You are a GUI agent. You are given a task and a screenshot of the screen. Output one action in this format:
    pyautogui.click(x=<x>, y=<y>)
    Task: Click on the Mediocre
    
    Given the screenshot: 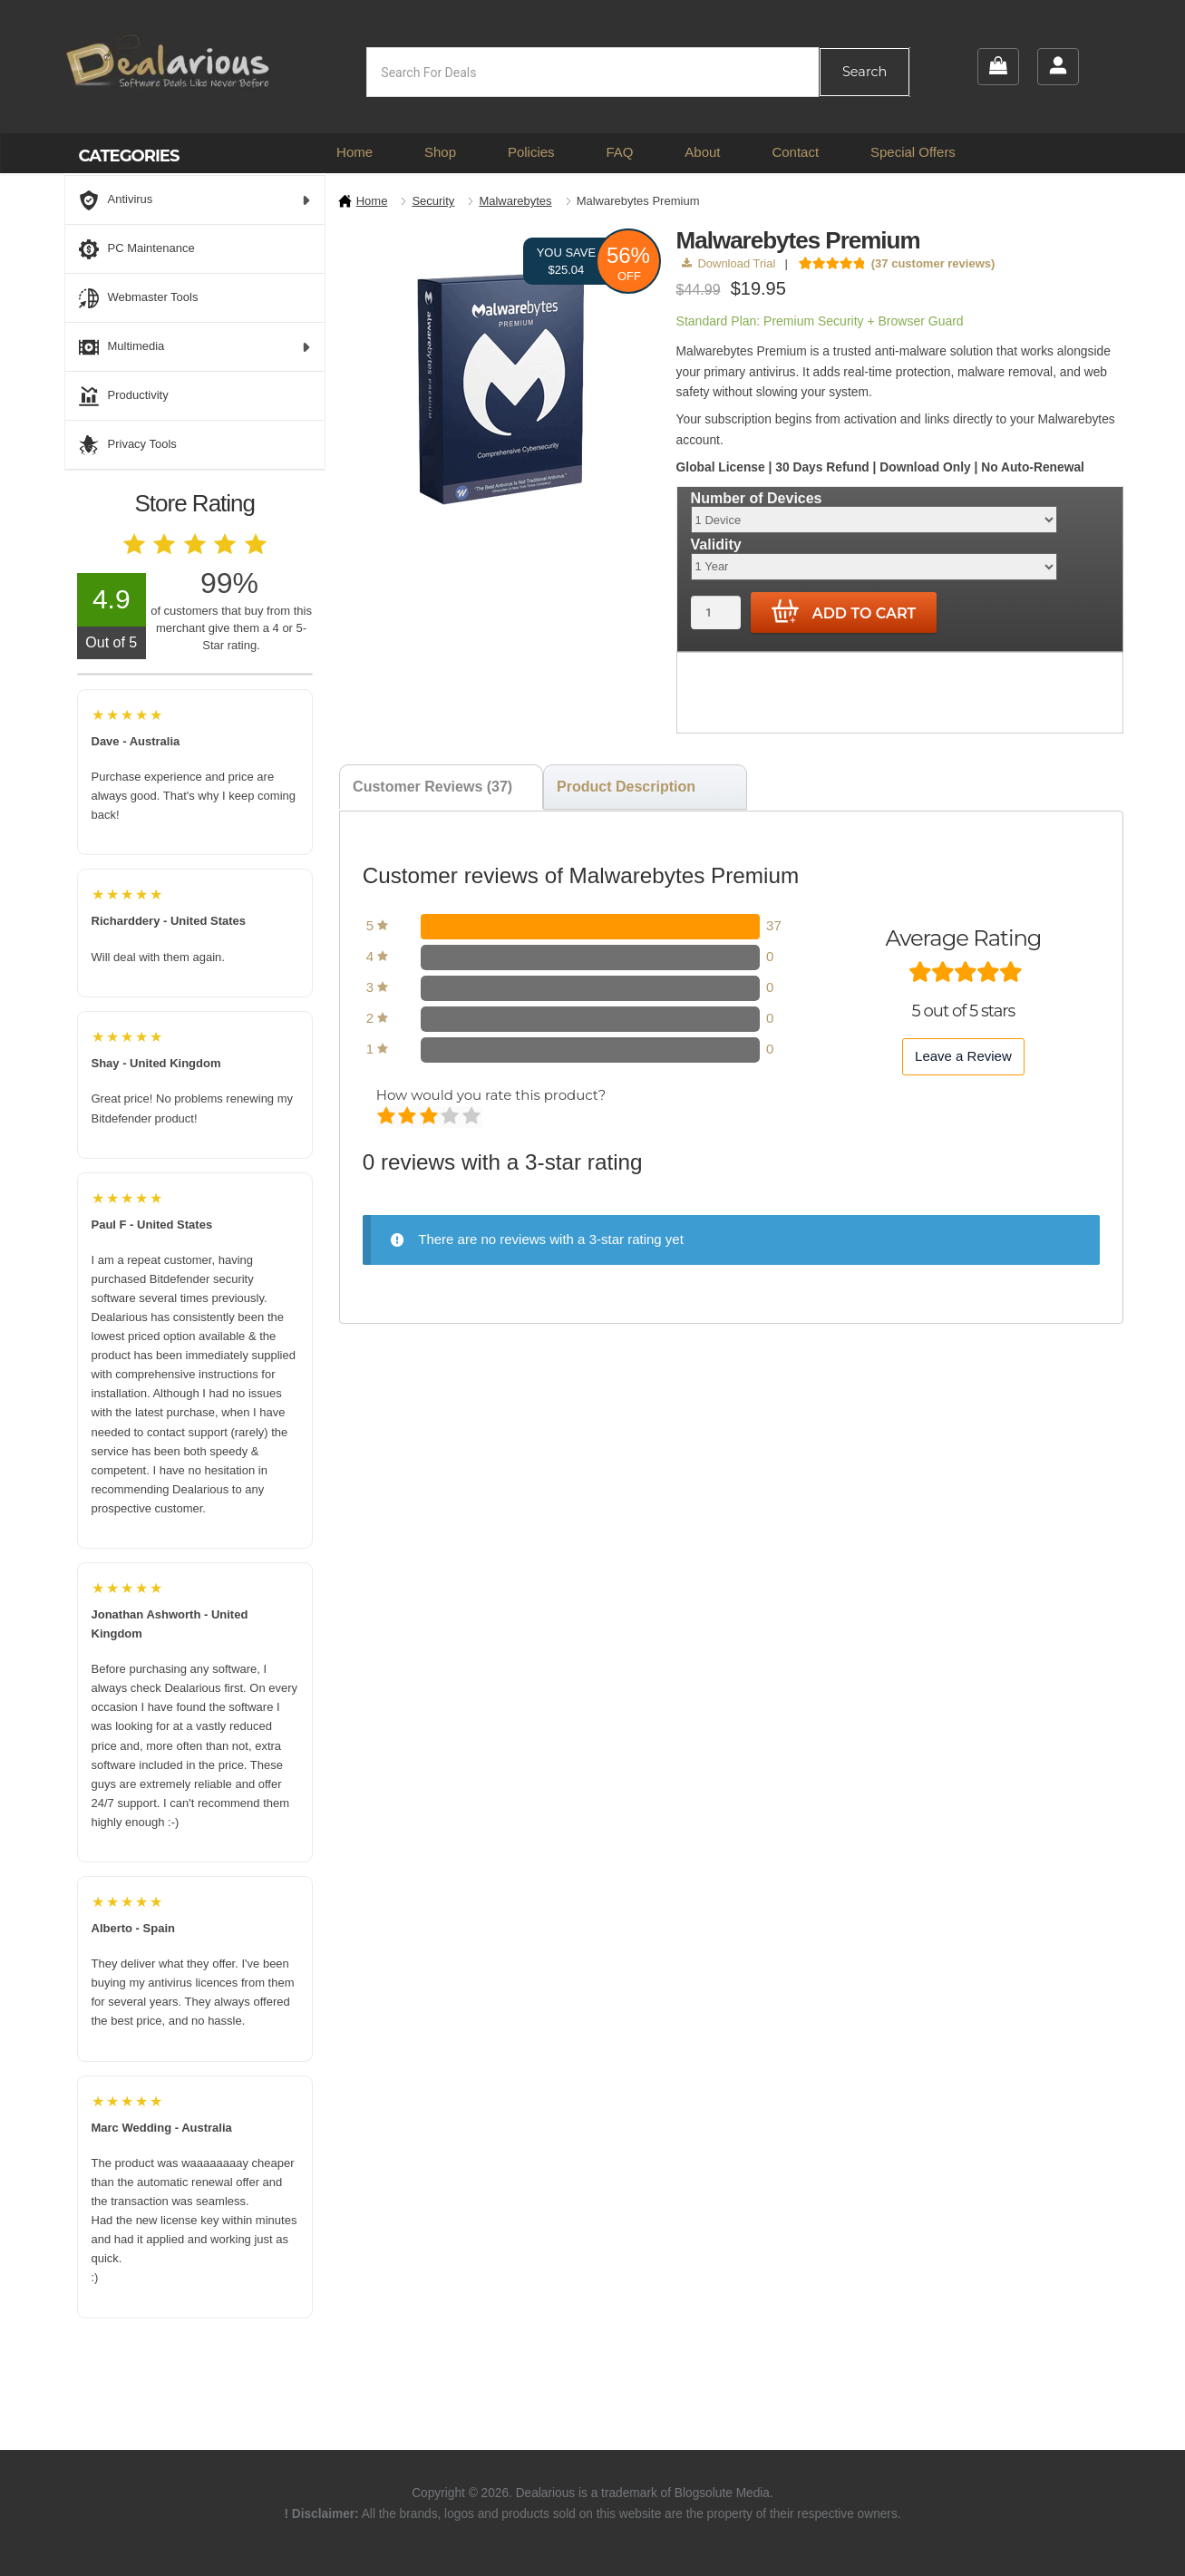 What is the action you would take?
    pyautogui.click(x=408, y=1117)
    